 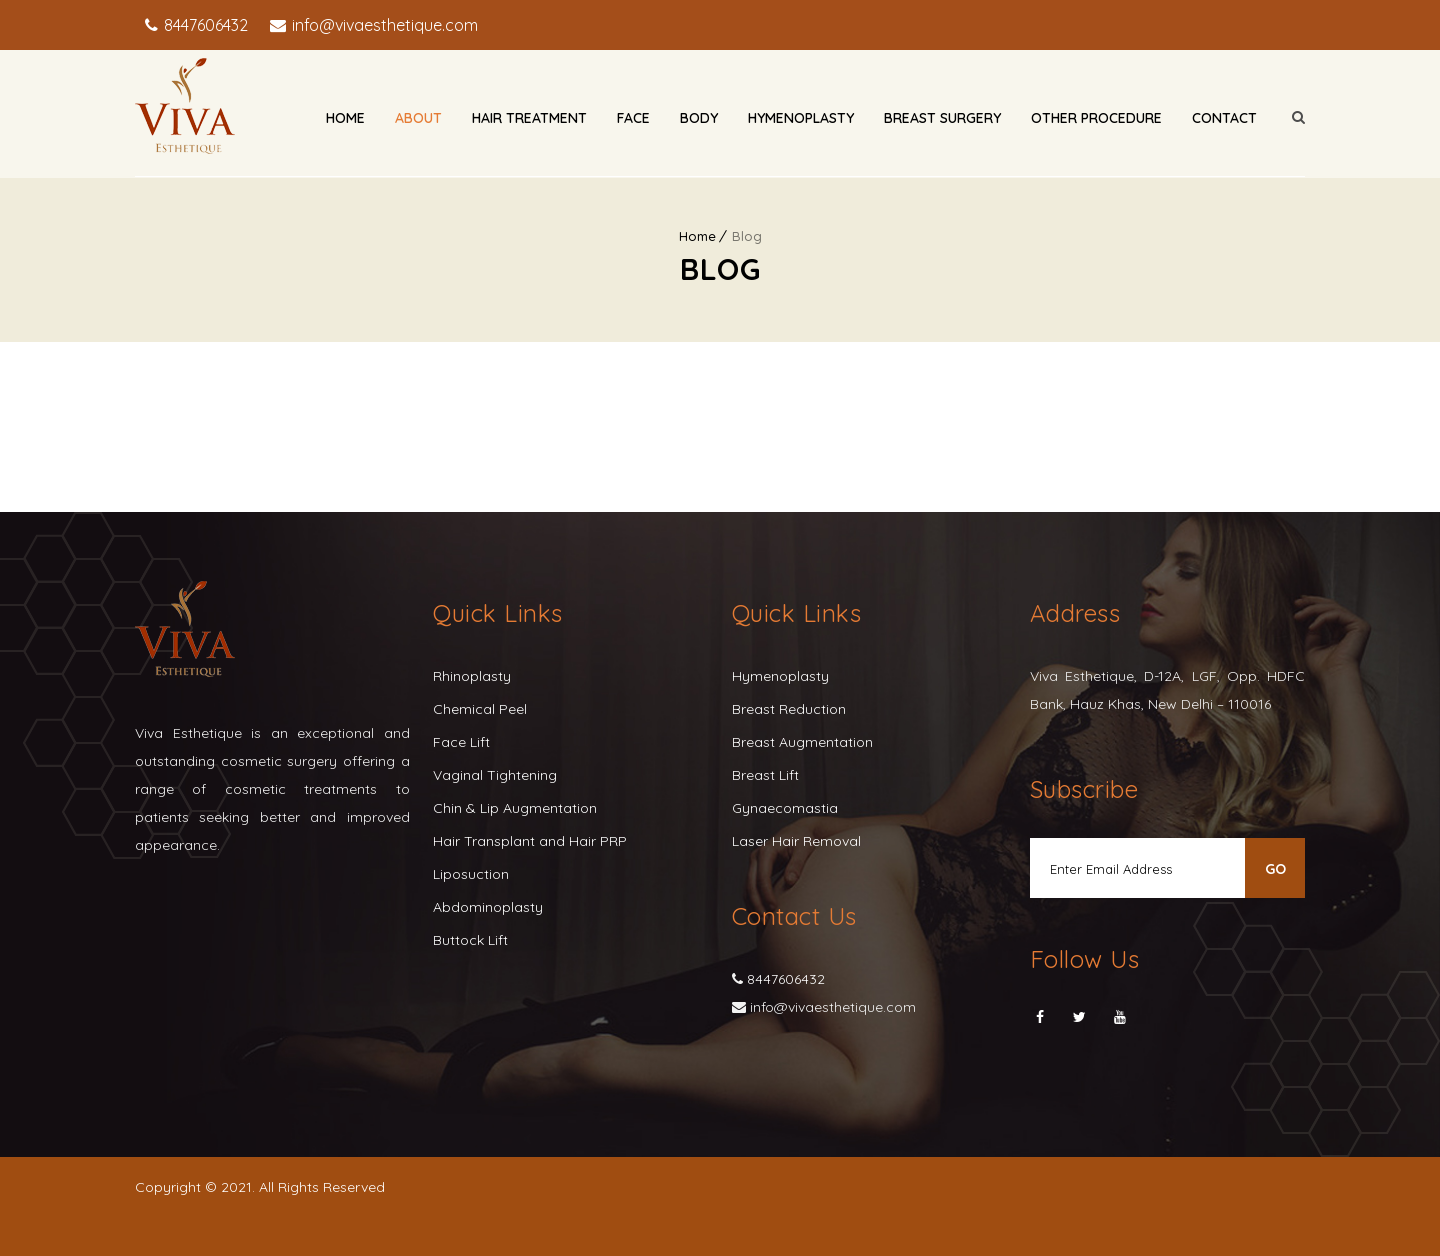 What do you see at coordinates (515, 808) in the screenshot?
I see `Chin & Lip Augmentation` at bounding box center [515, 808].